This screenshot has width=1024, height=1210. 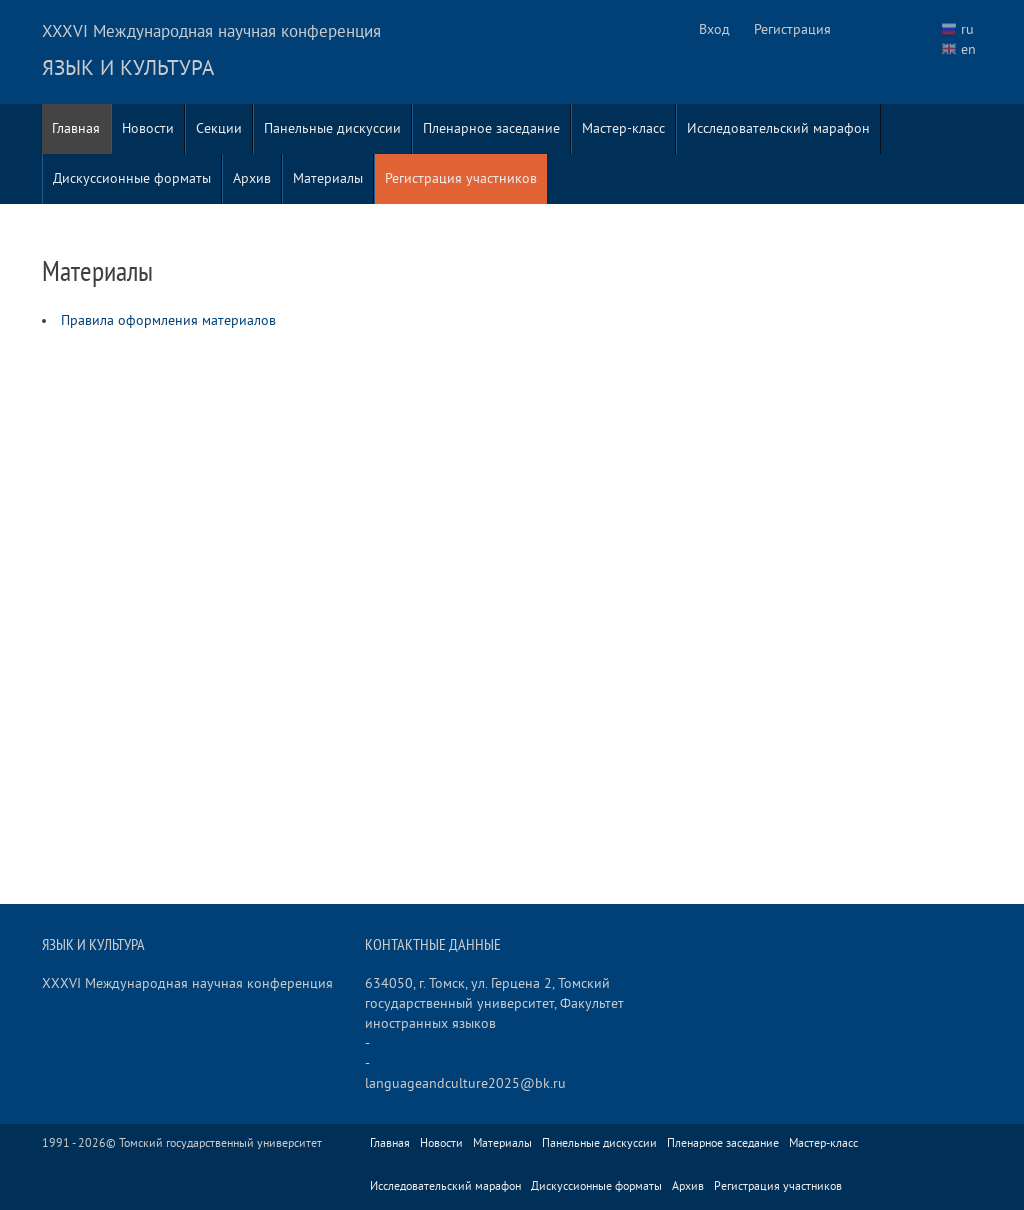 What do you see at coordinates (792, 29) in the screenshot?
I see `Регистрация` at bounding box center [792, 29].